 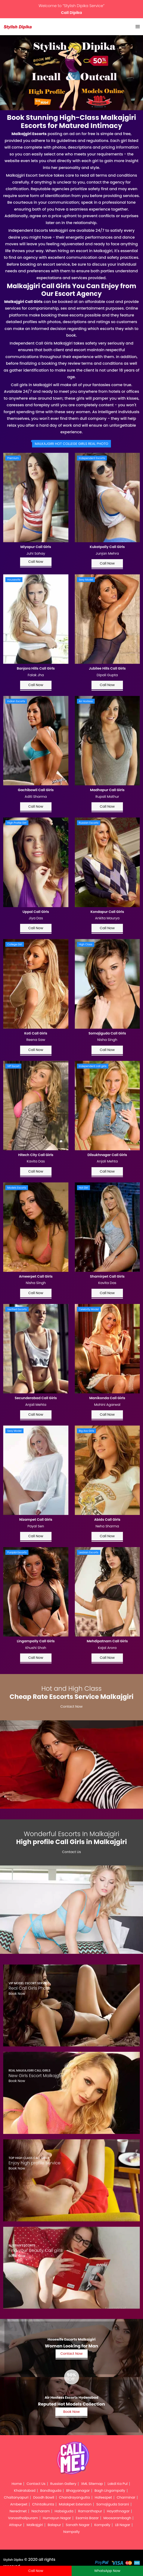 What do you see at coordinates (35, 561) in the screenshot?
I see `Call Now` at bounding box center [35, 561].